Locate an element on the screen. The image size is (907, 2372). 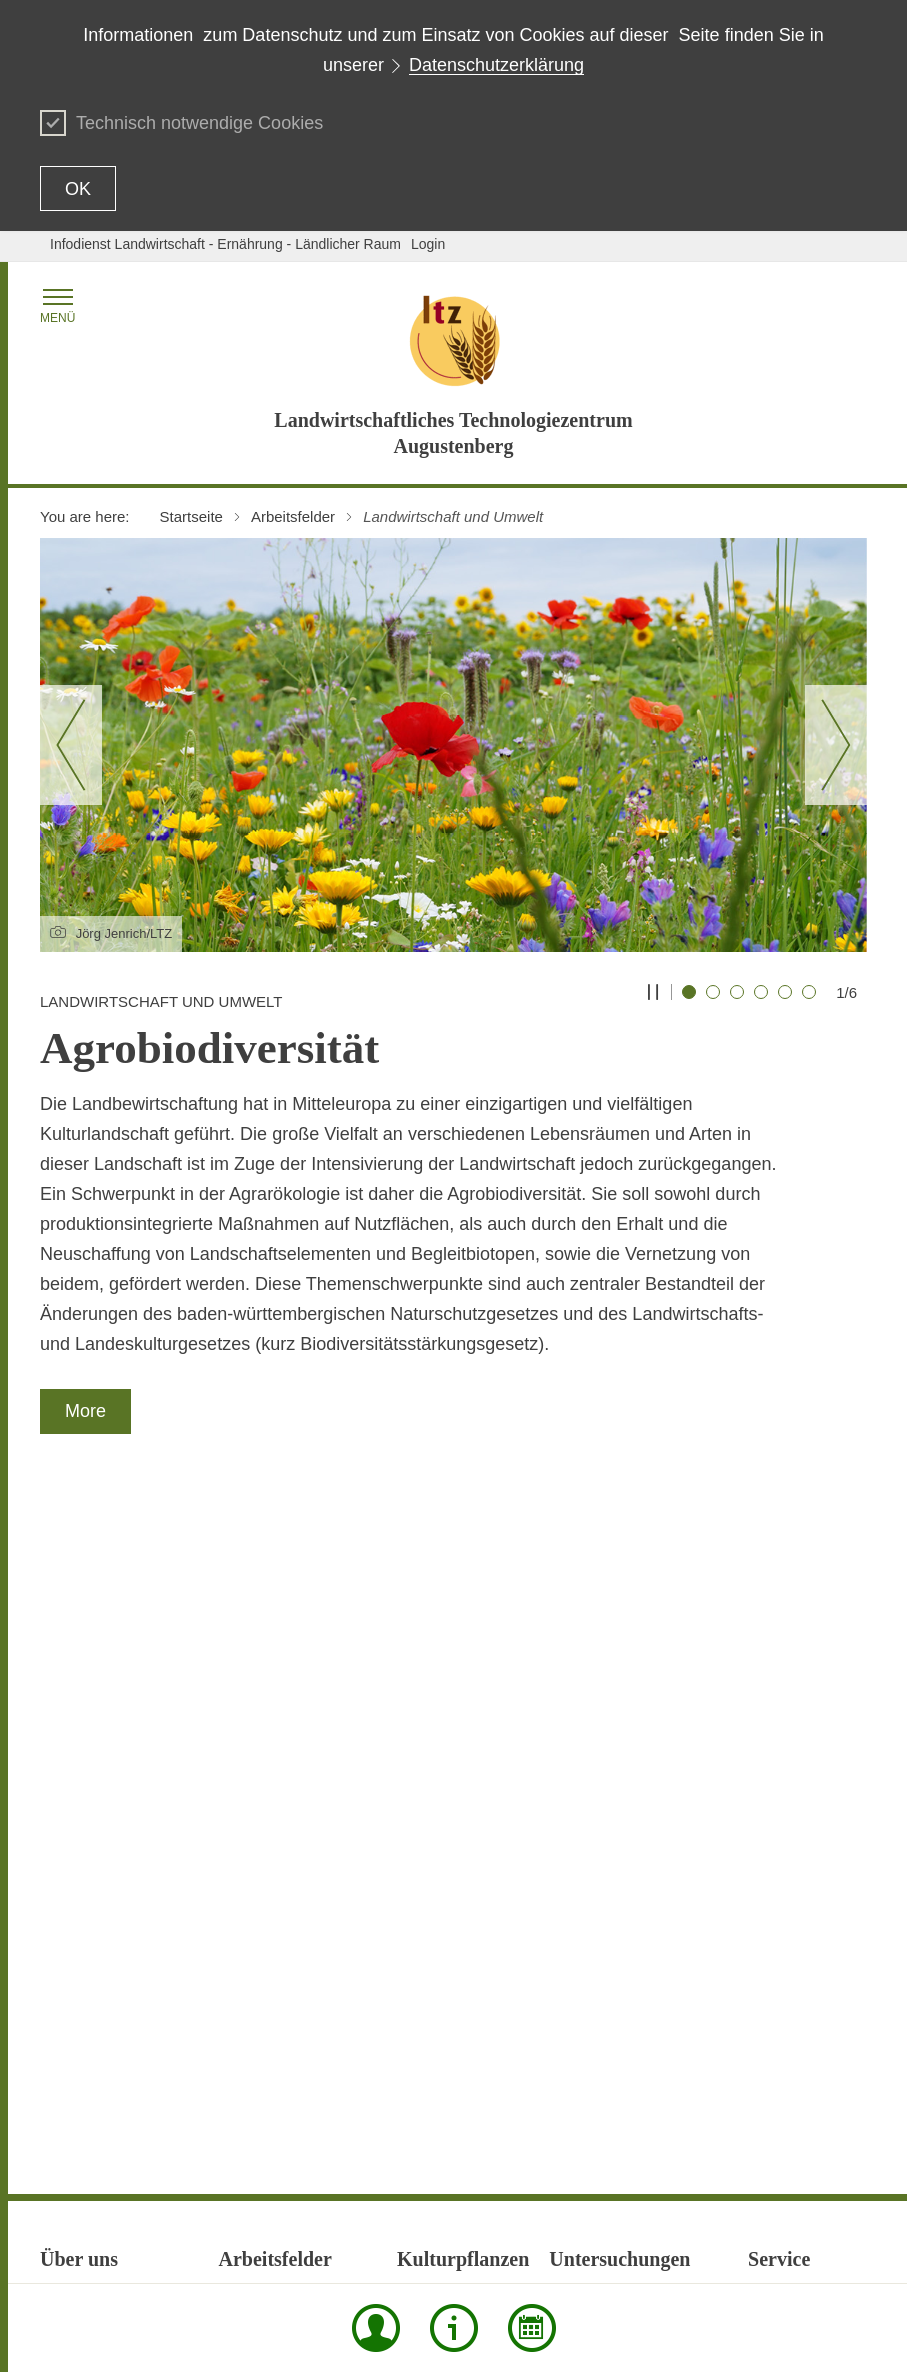
Formulare is located at coordinates (780, 1704).